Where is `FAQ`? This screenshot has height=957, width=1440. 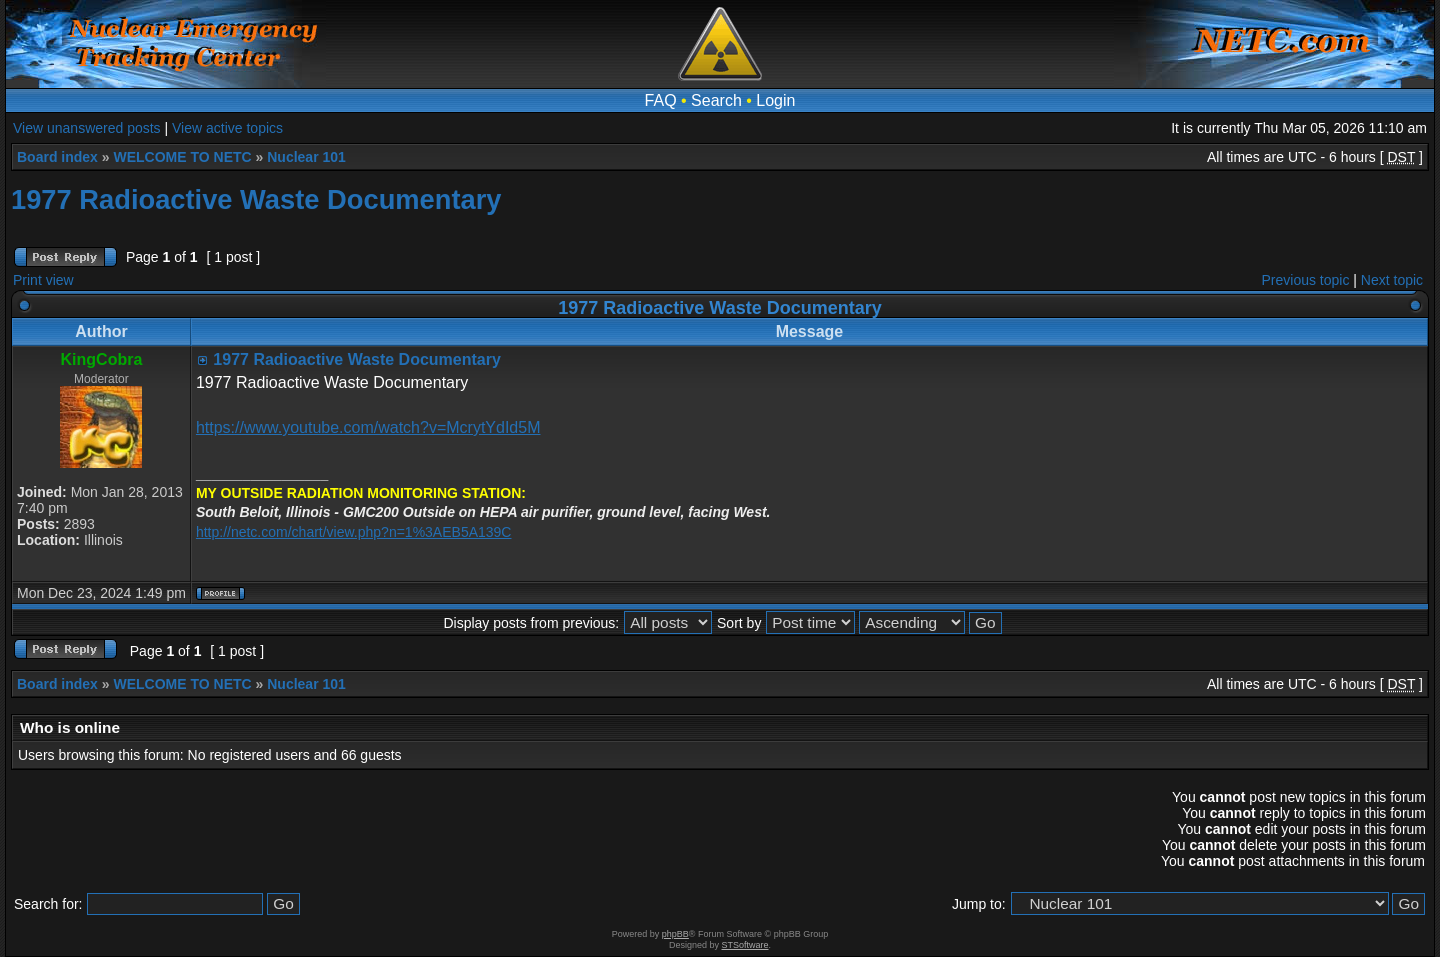 FAQ is located at coordinates (661, 100).